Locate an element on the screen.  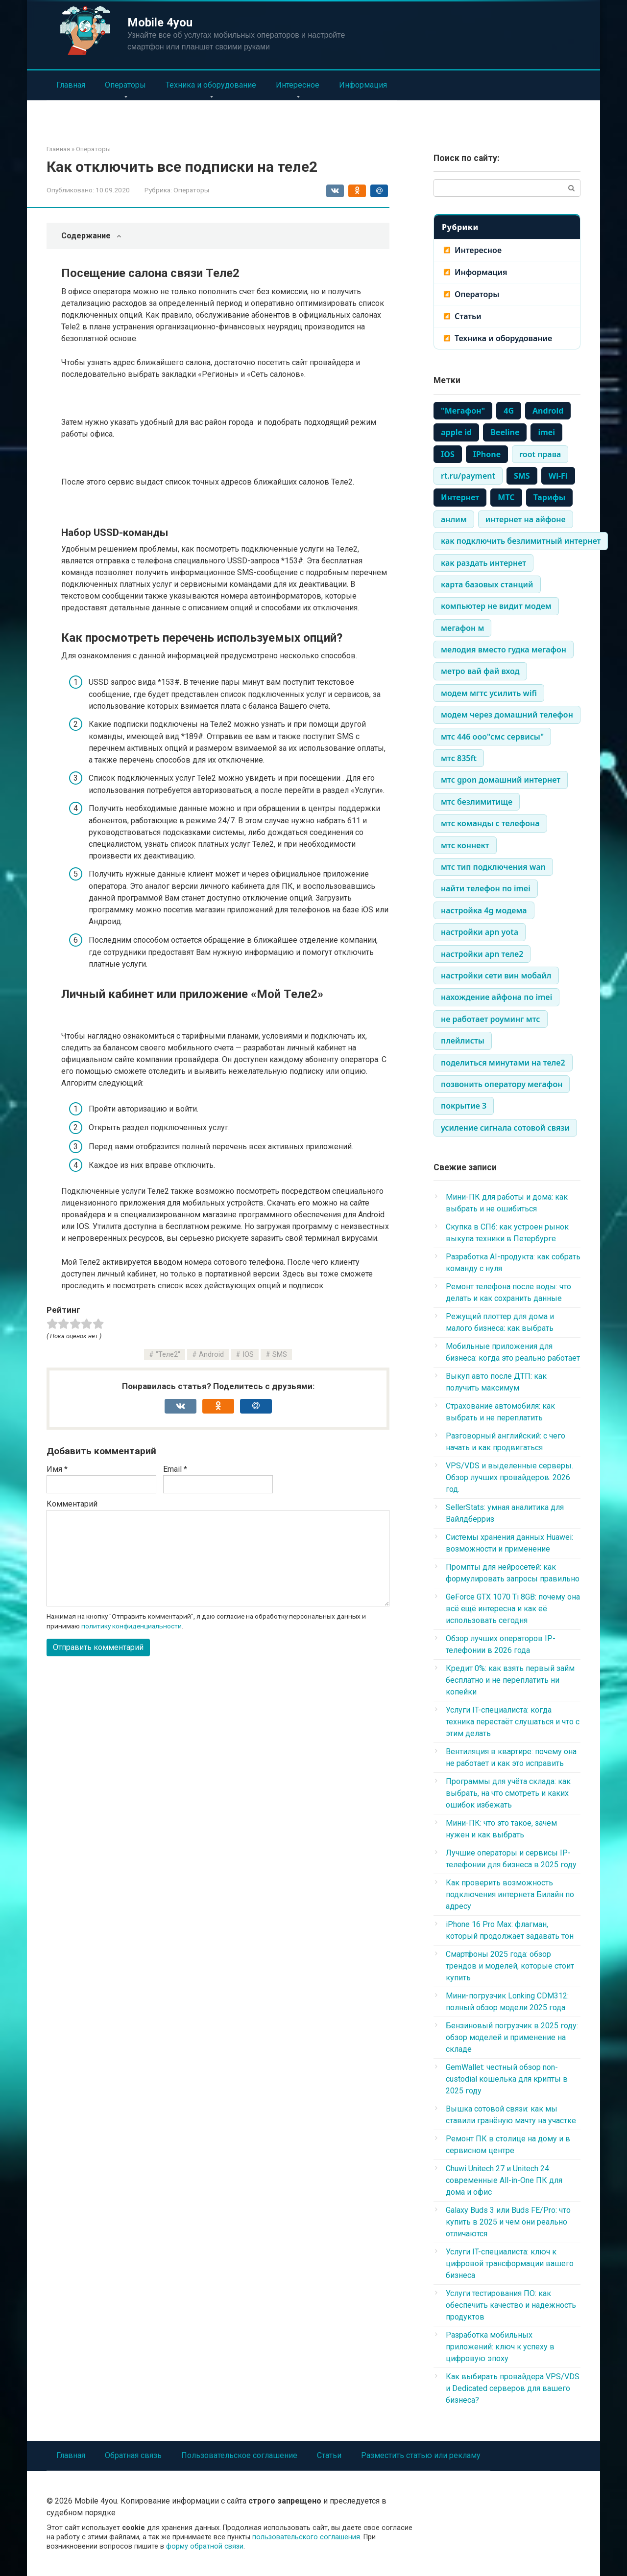
imei [imei (370 элементов)] is located at coordinates (546, 432).